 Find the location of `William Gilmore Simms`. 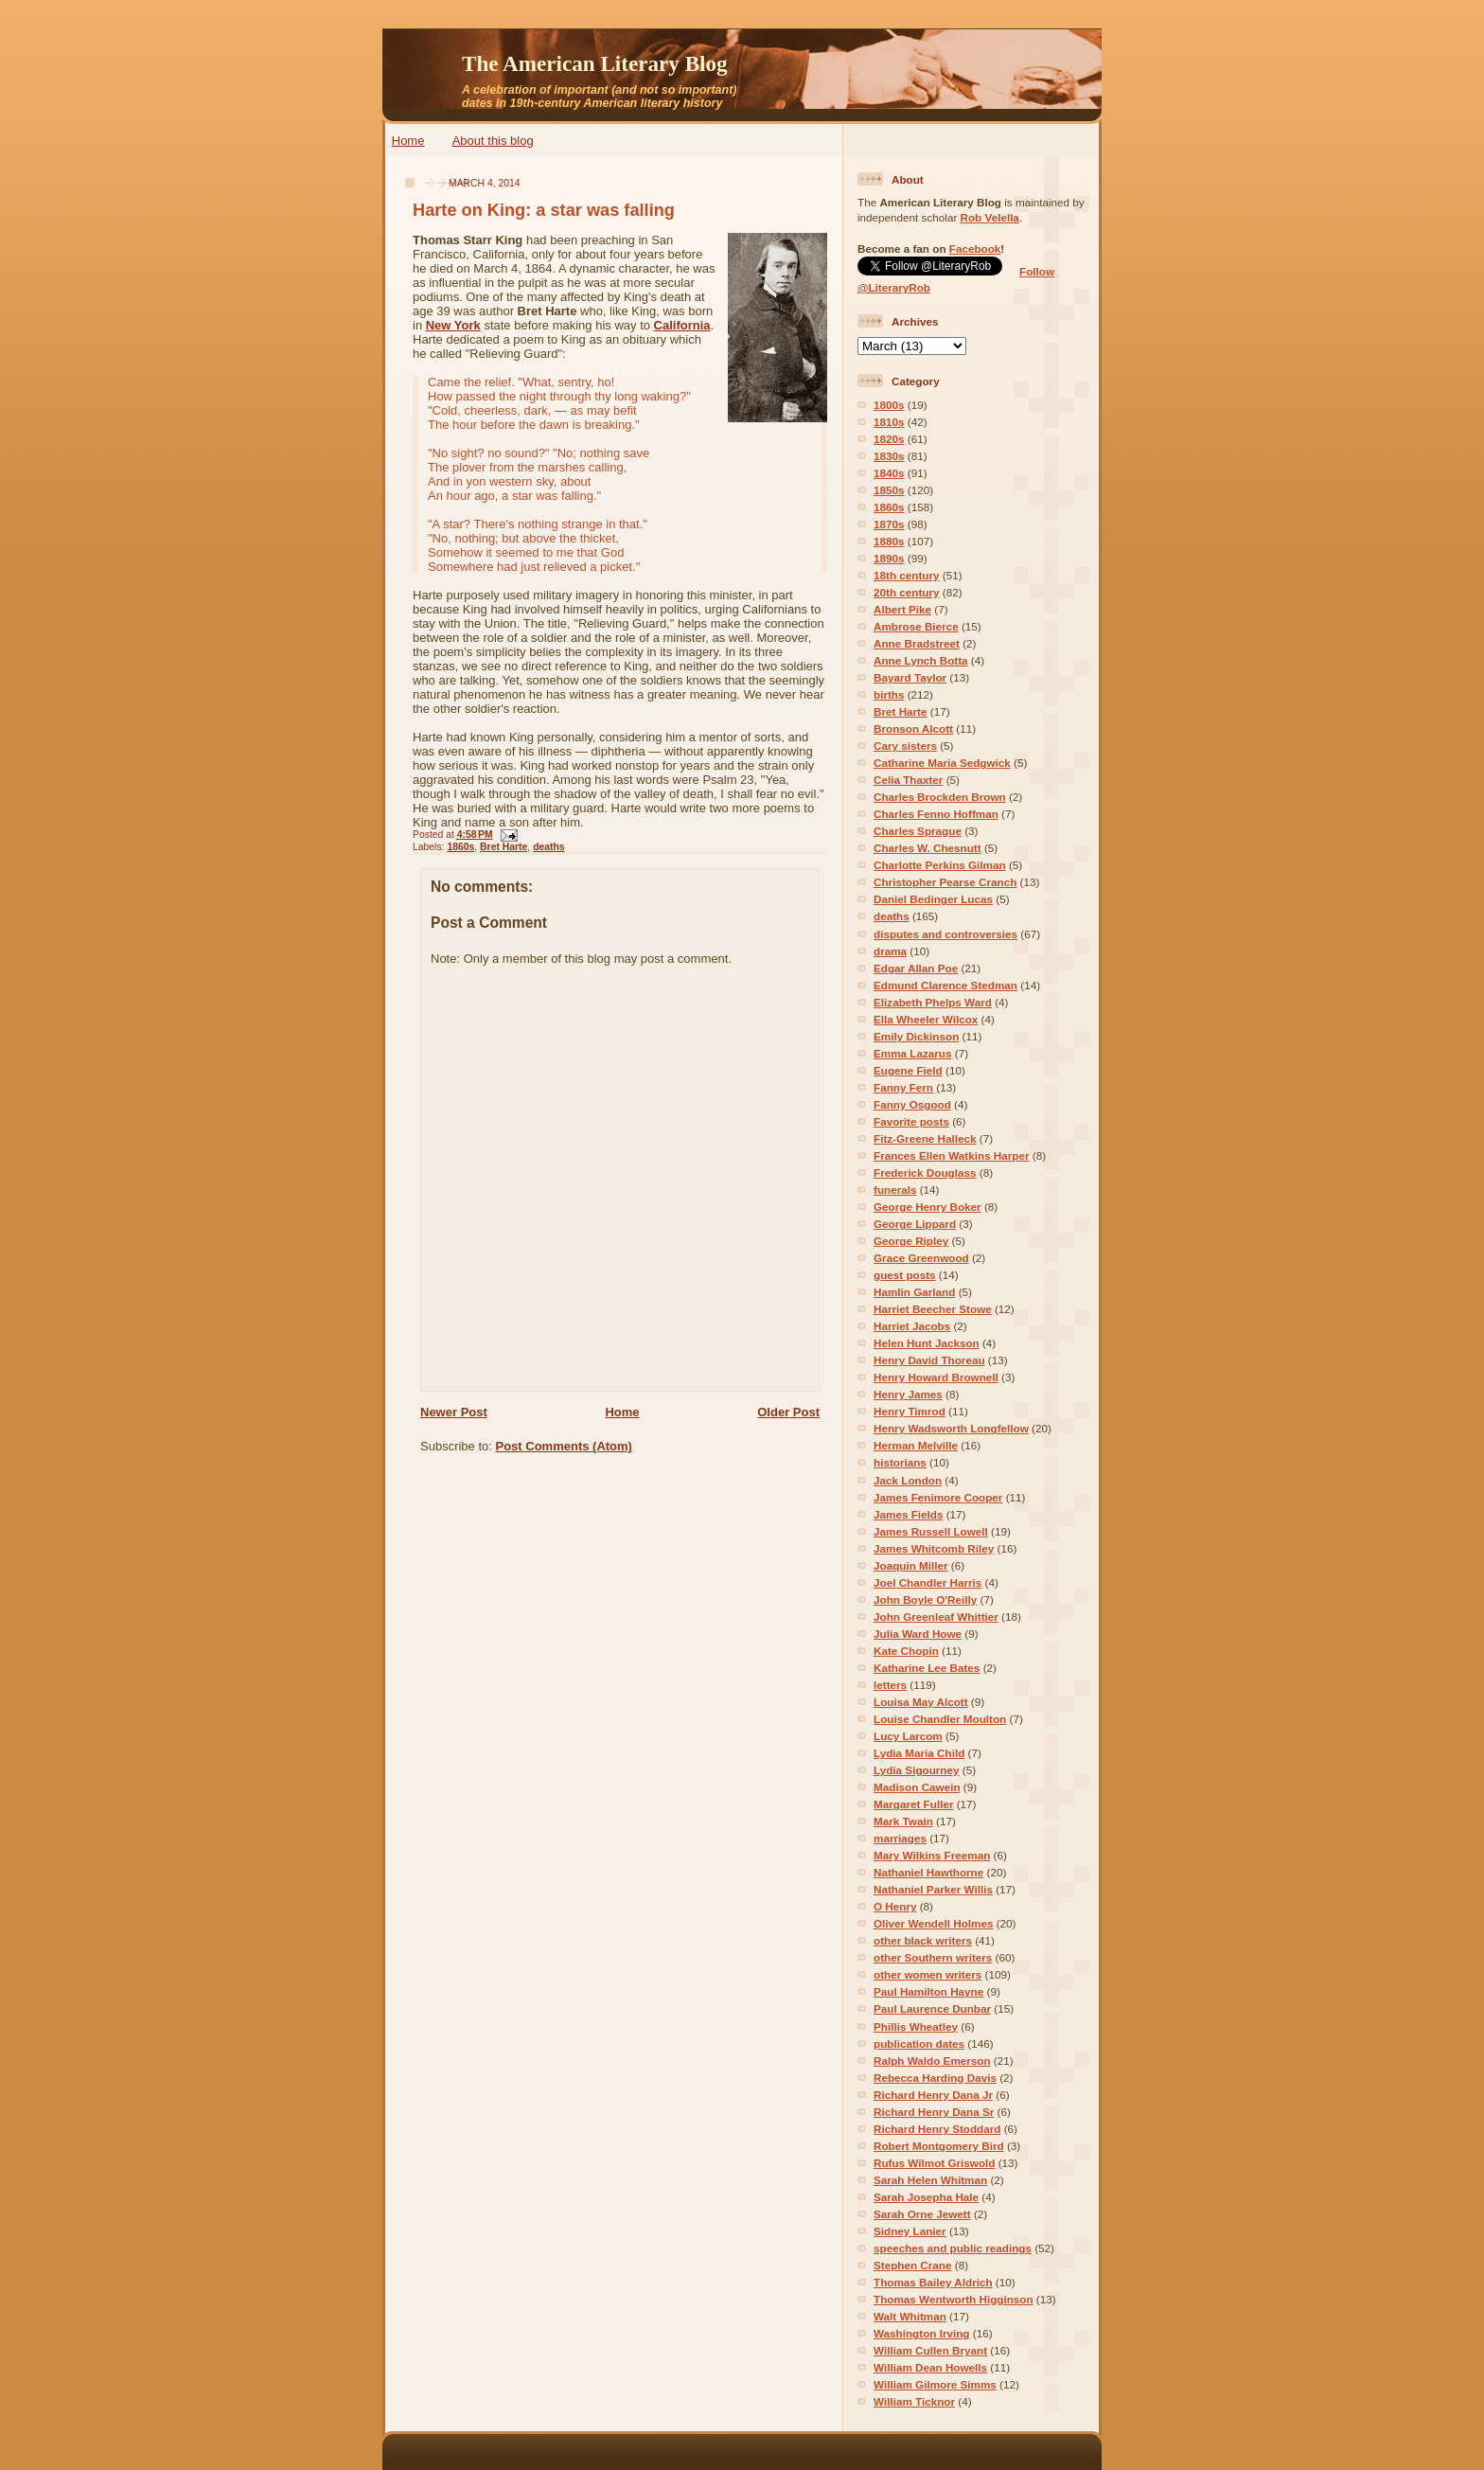

William Gilmore Simms is located at coordinates (935, 2384).